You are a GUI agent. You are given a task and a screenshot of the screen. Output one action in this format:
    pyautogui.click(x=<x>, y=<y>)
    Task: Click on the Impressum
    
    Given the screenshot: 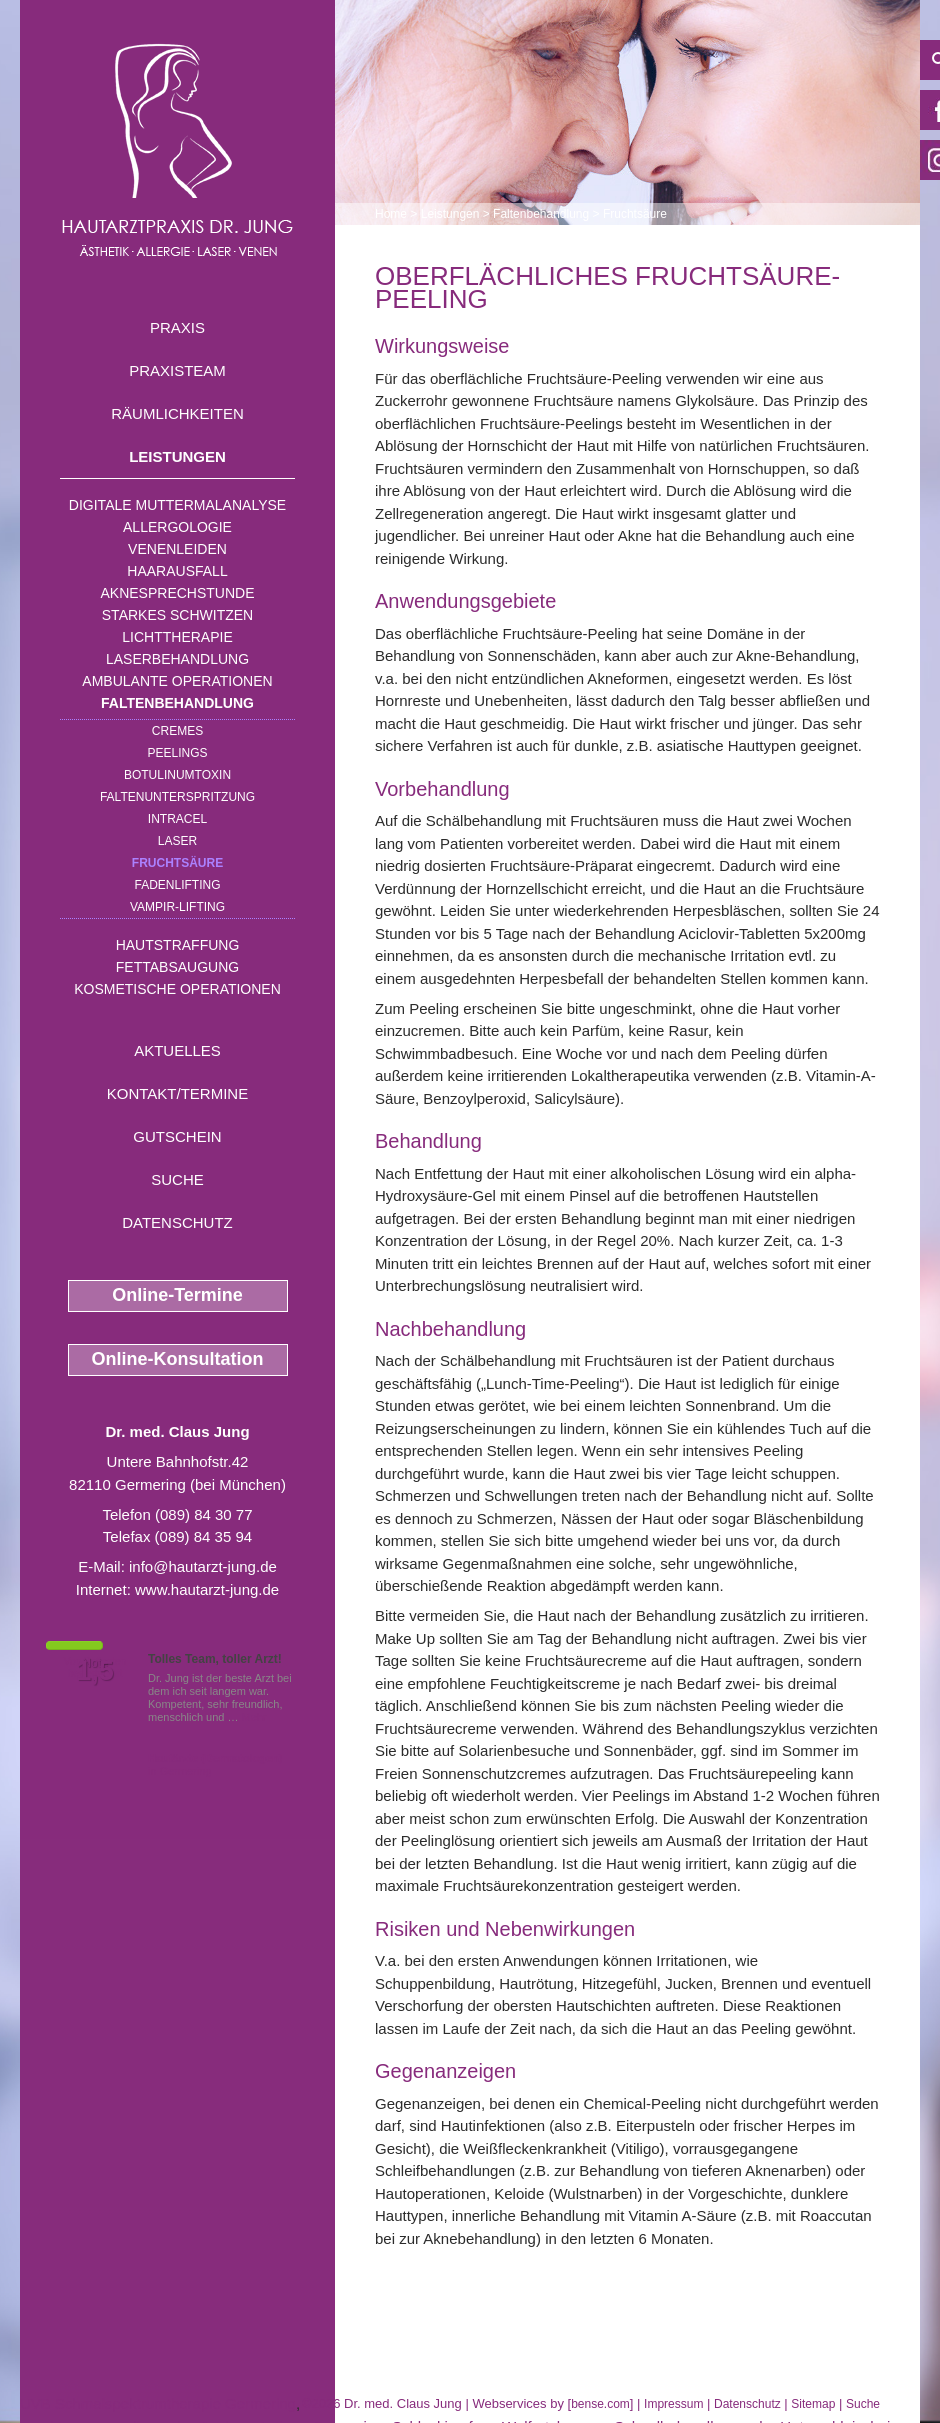 What is the action you would take?
    pyautogui.click(x=673, y=2404)
    